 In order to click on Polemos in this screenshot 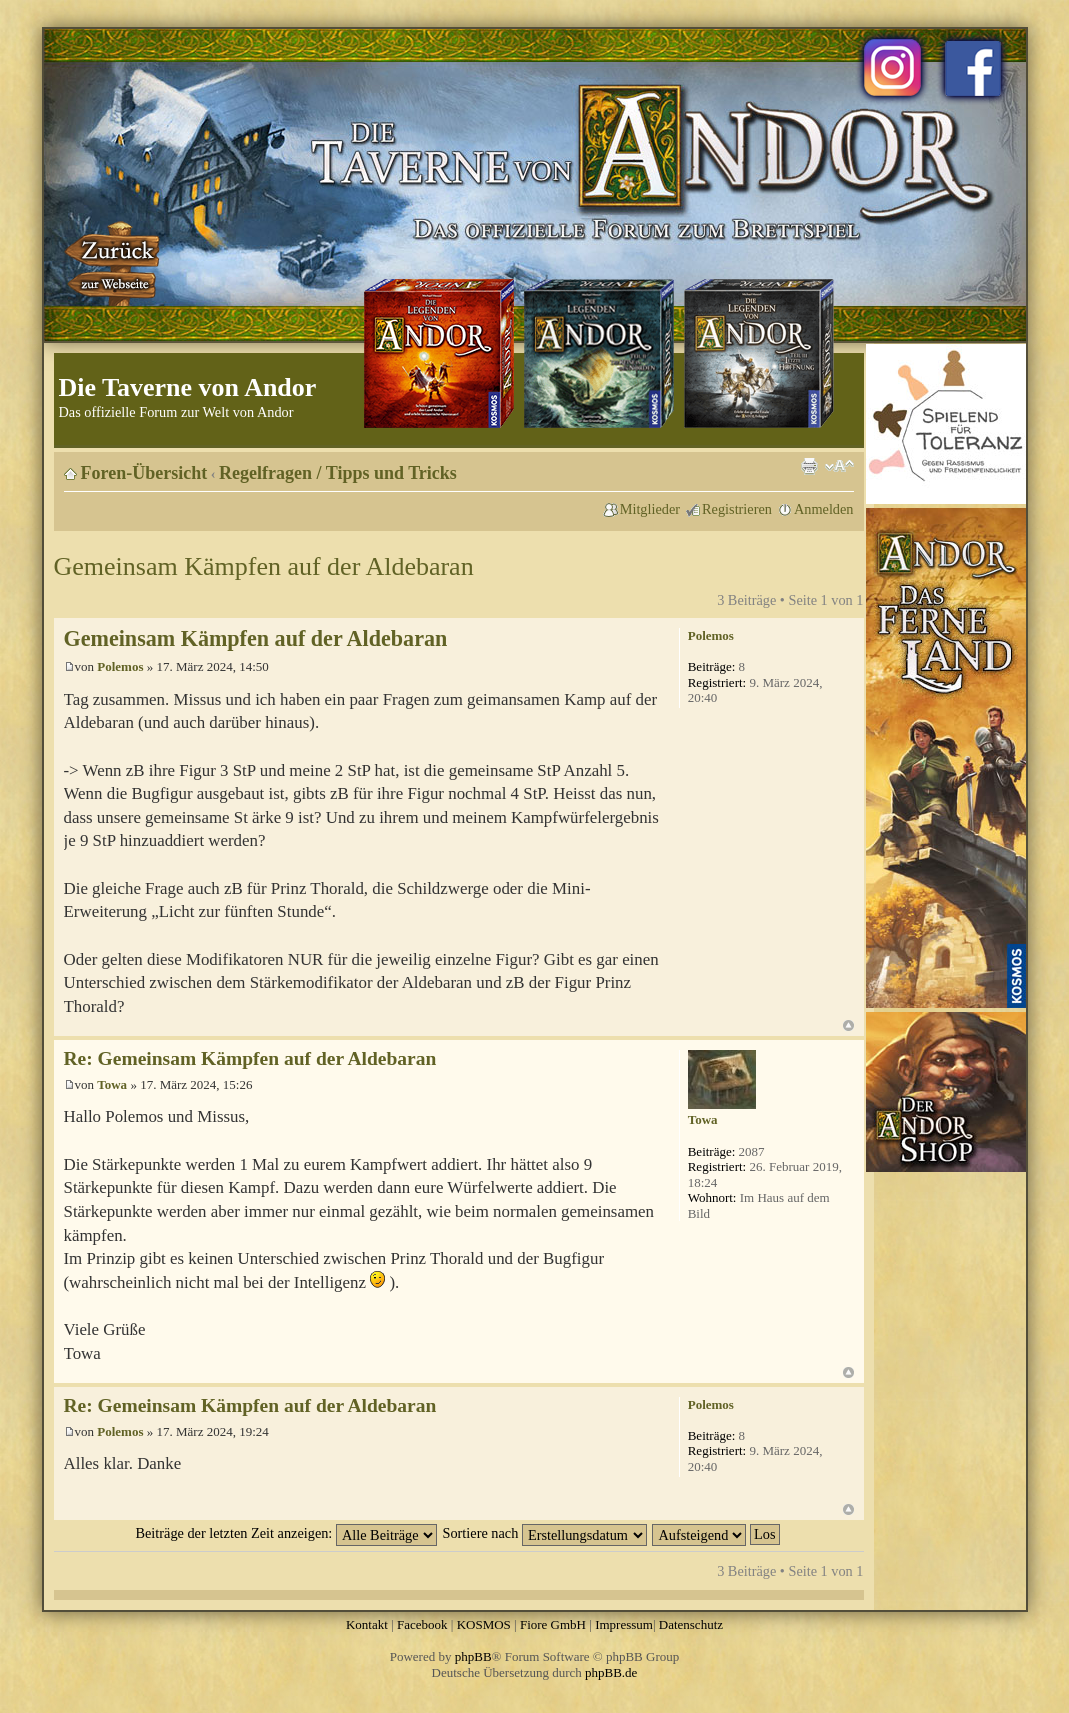, I will do `click(120, 666)`.